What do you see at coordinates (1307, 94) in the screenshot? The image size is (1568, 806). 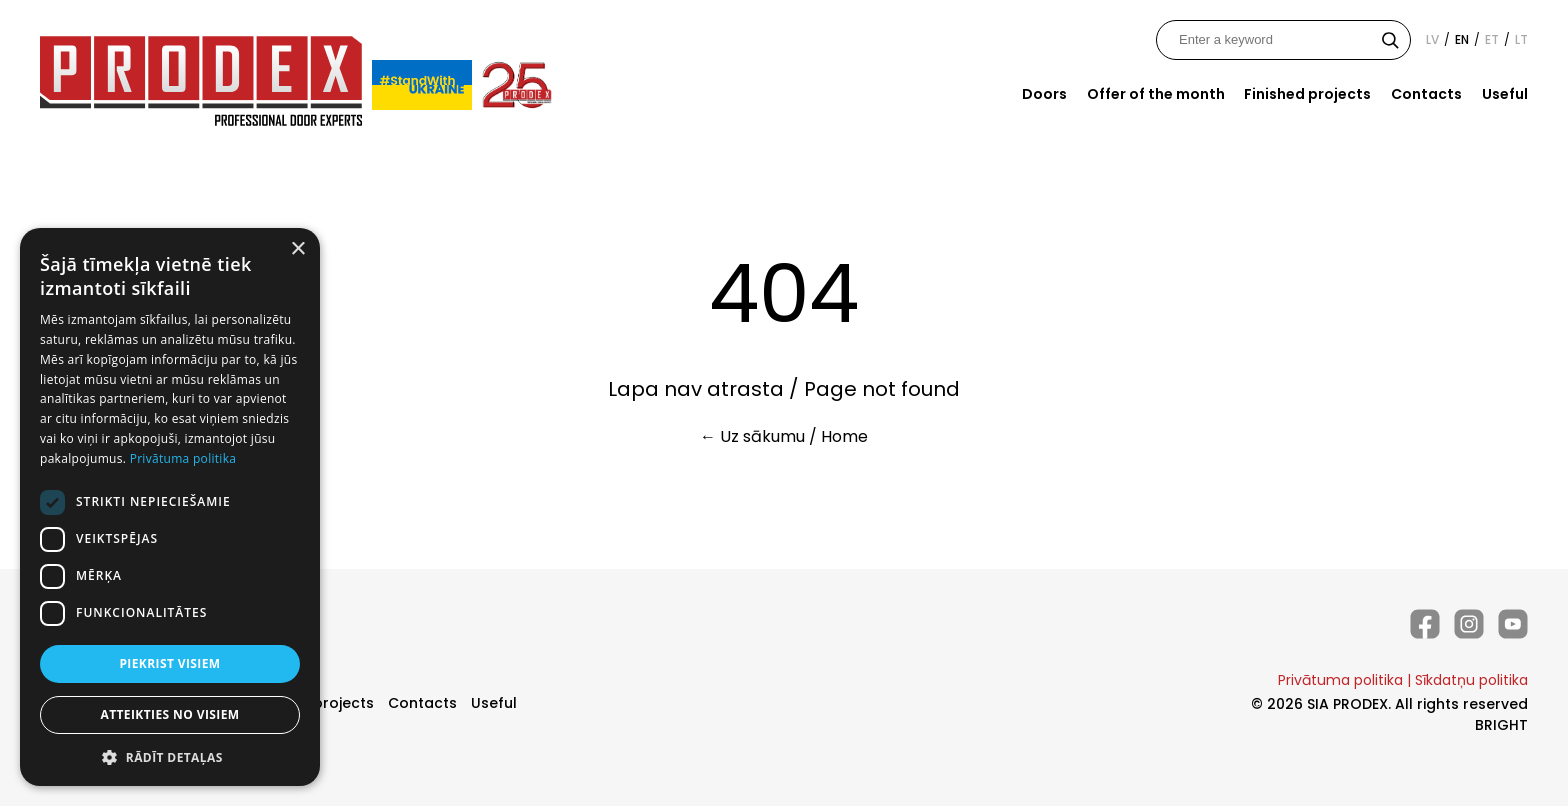 I see `Finished projects` at bounding box center [1307, 94].